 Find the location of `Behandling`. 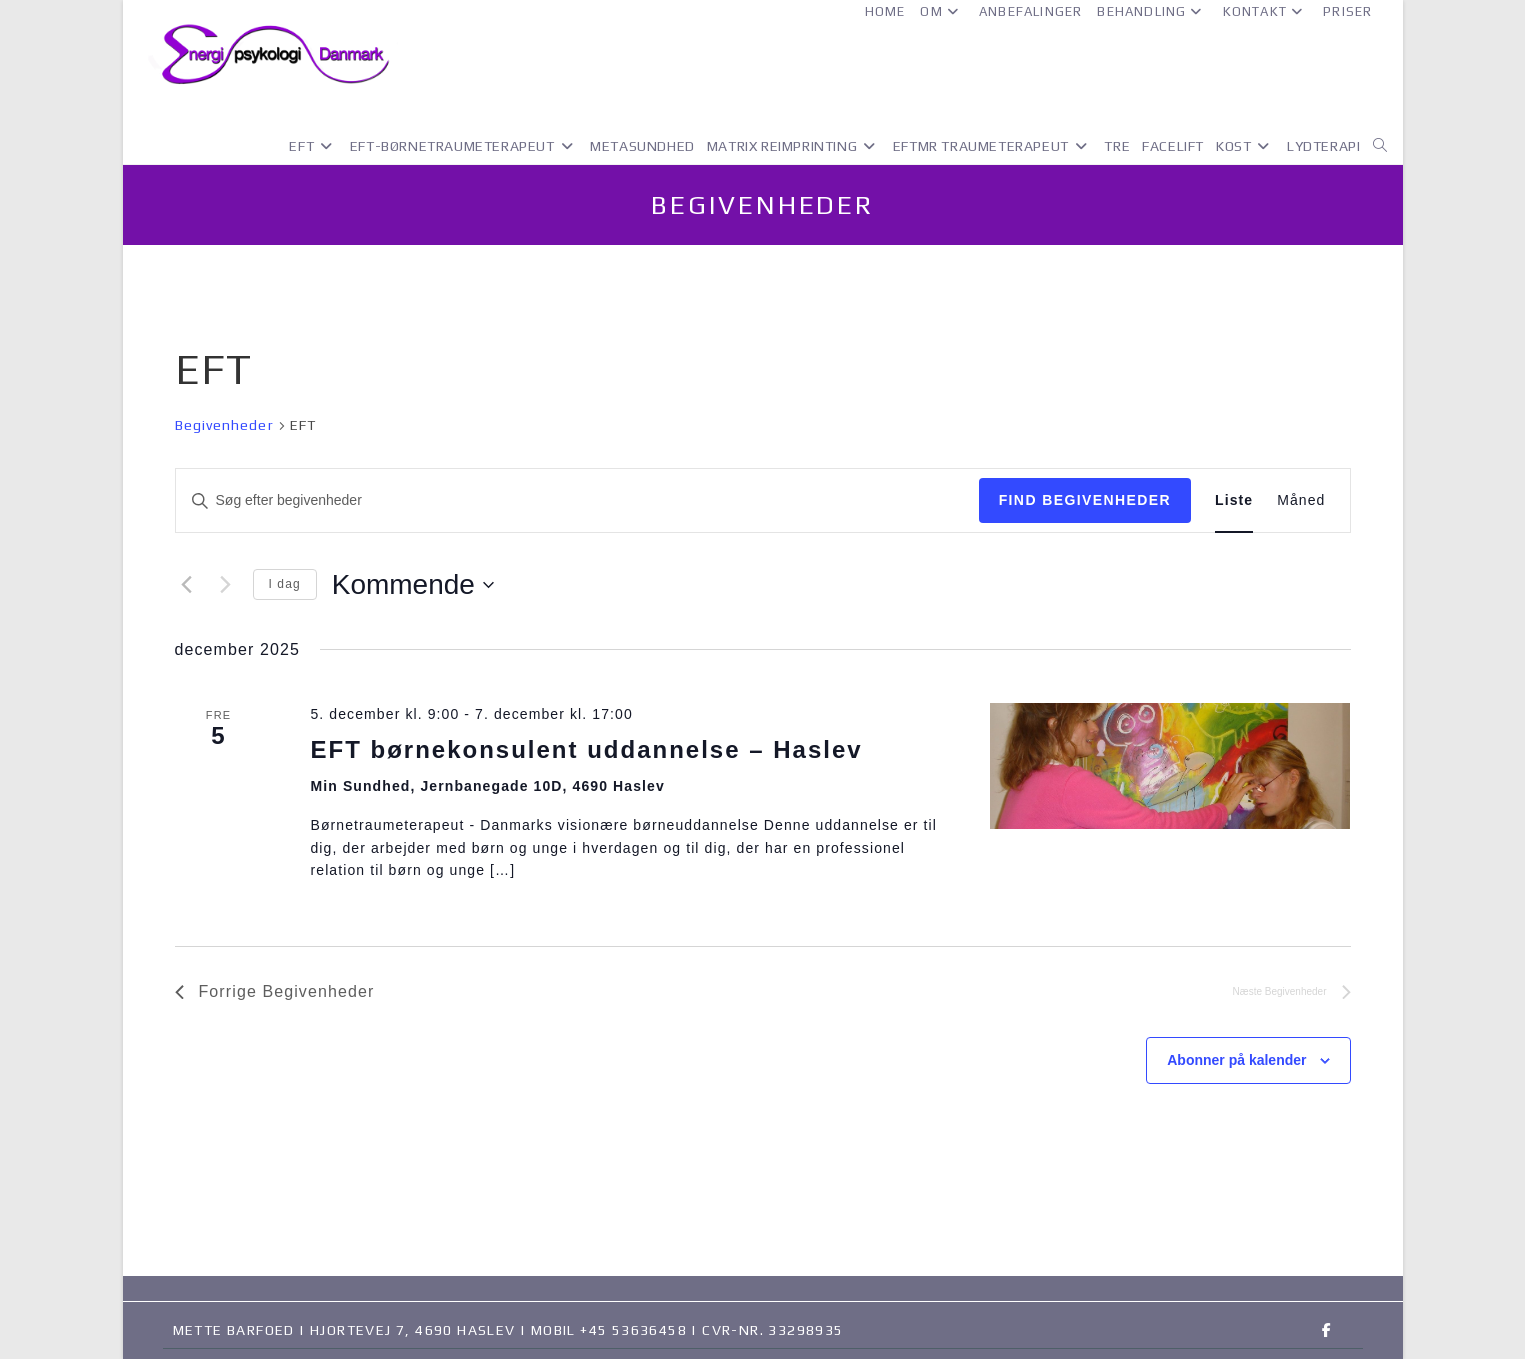

Behandling is located at coordinates (1152, 11).